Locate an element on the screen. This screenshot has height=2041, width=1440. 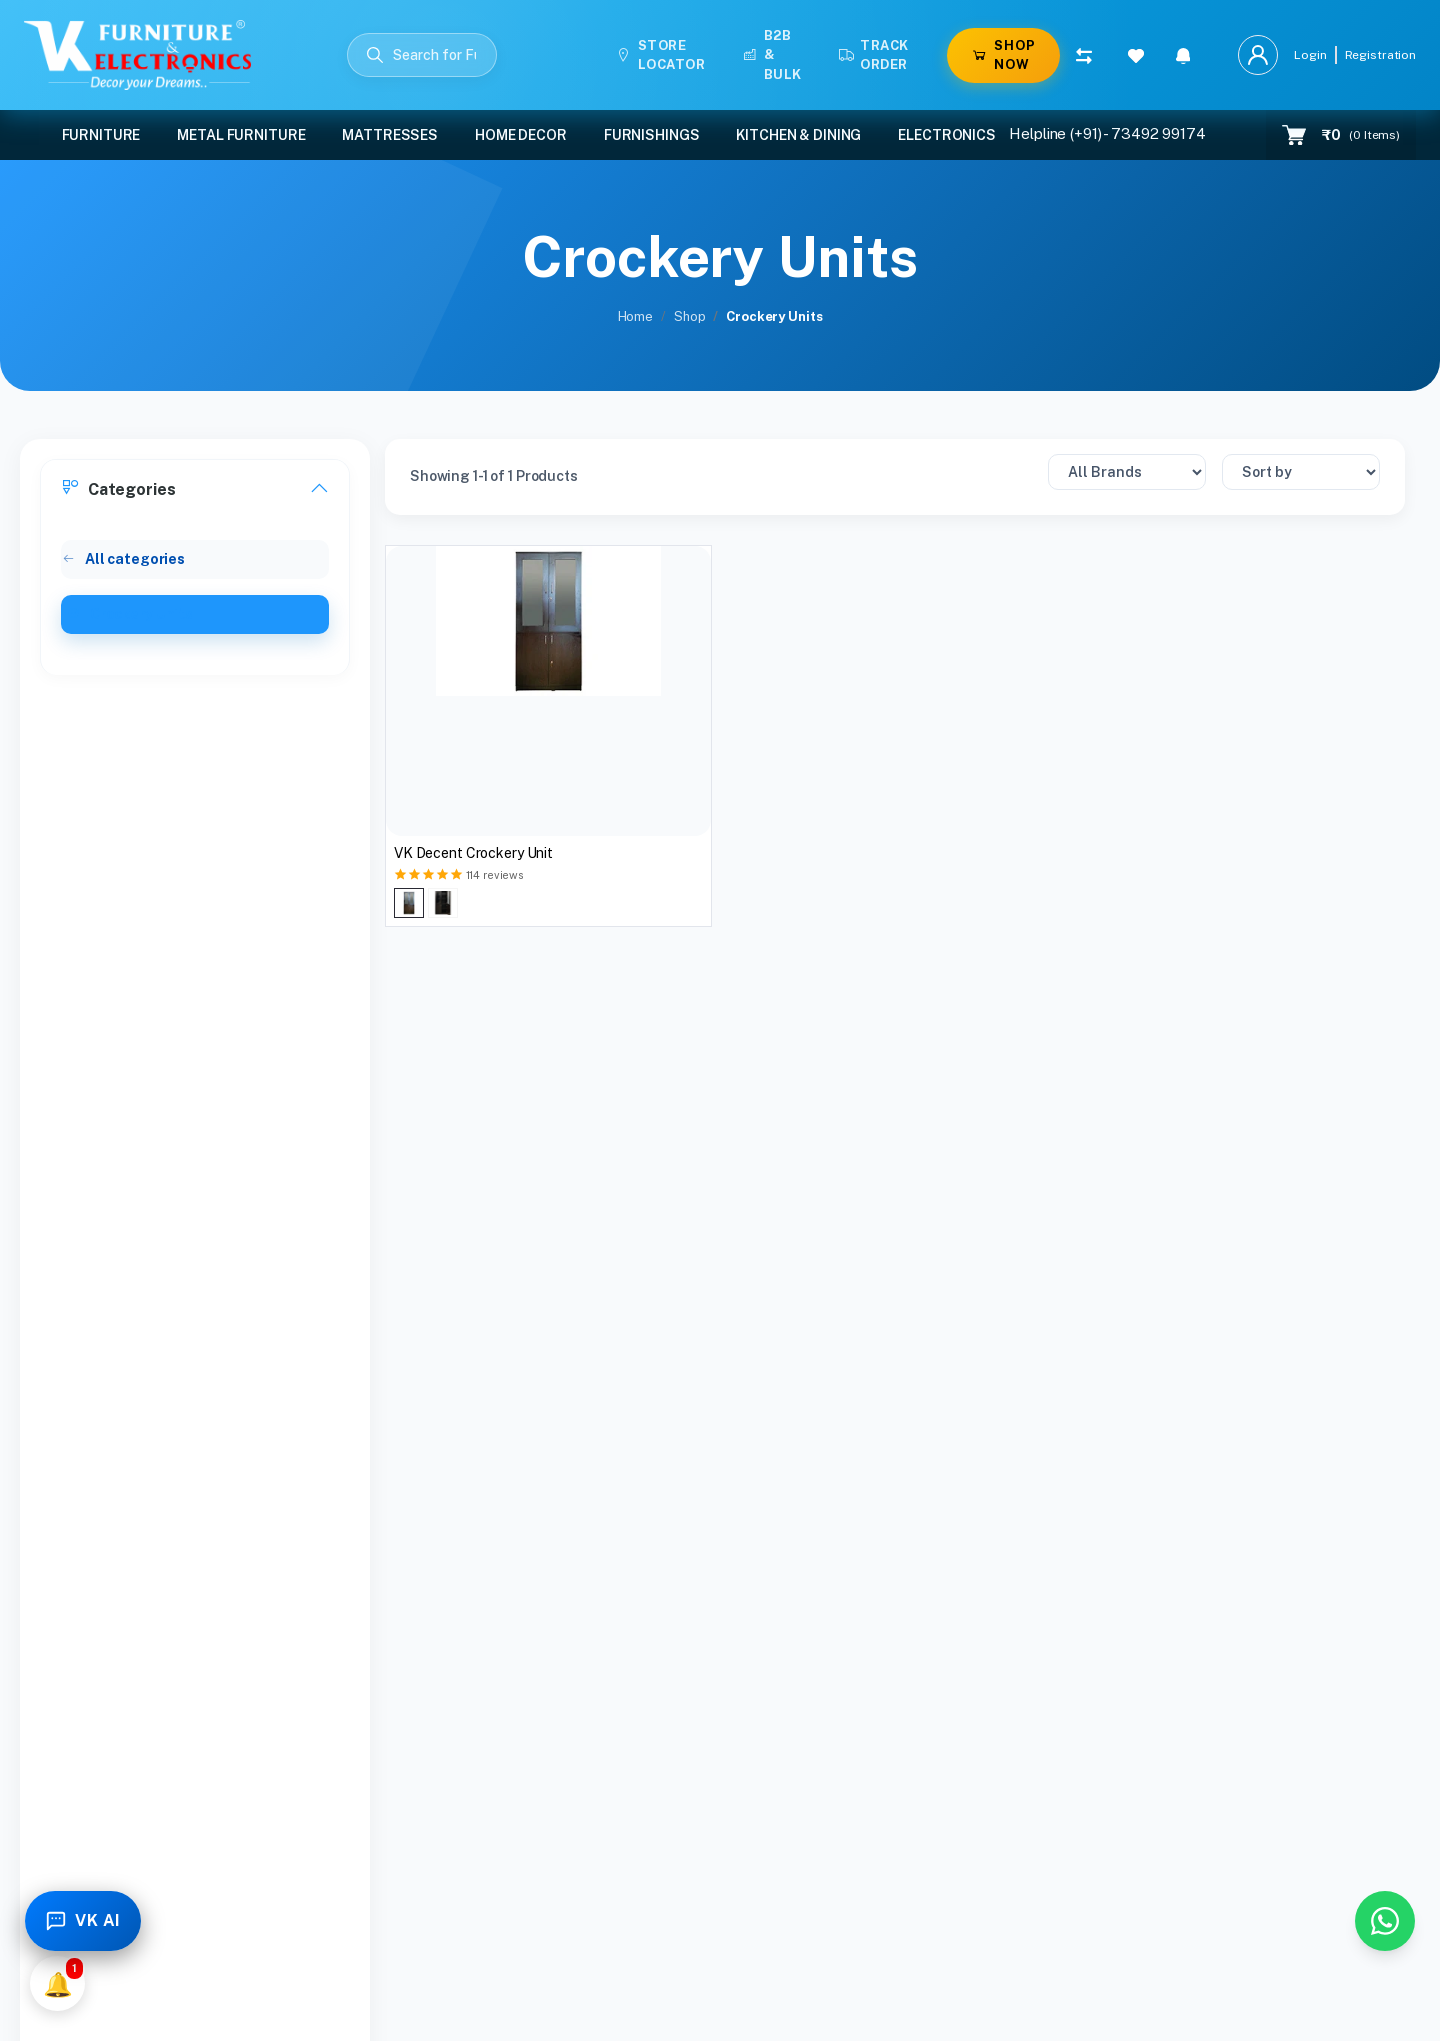
Electronics is located at coordinates (947, 135).